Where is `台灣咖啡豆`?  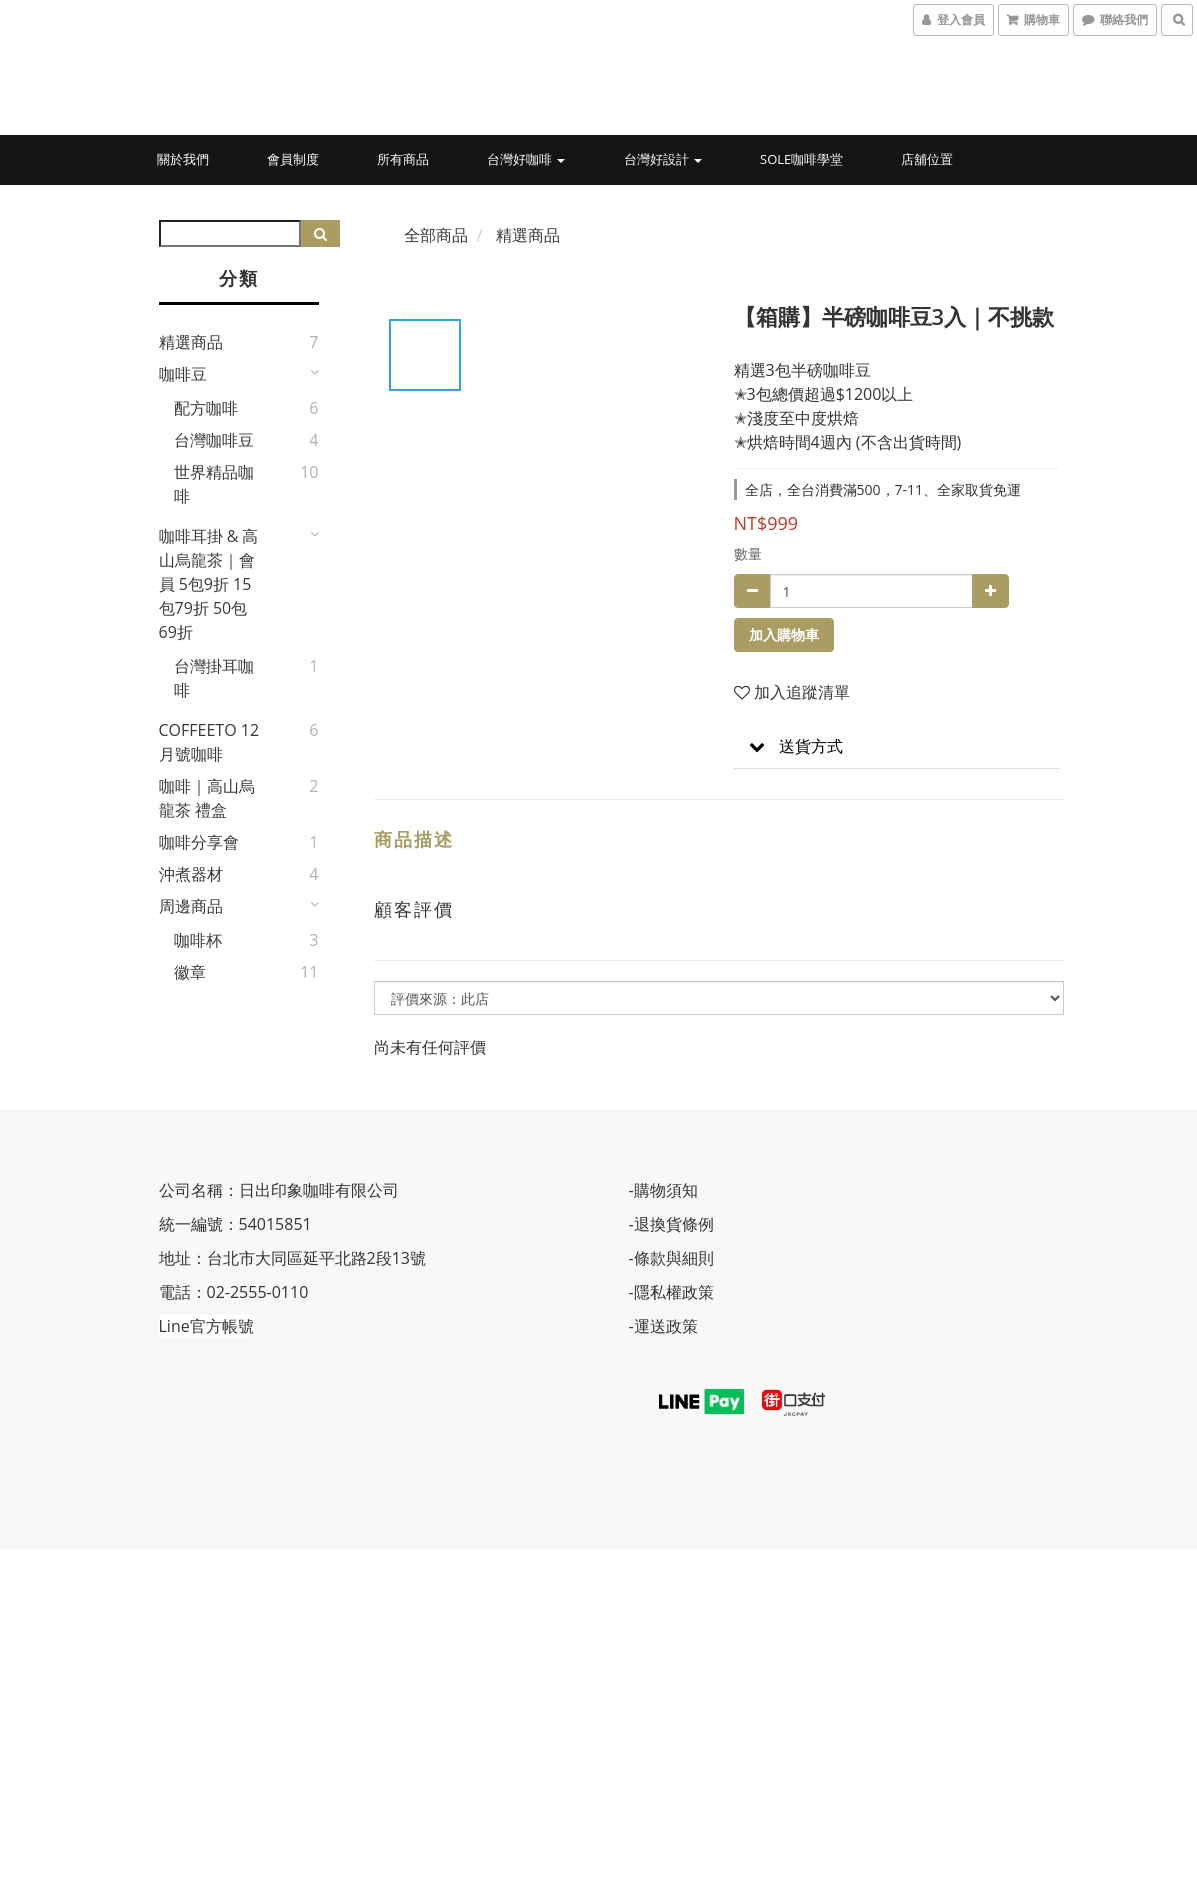
台灣咖啡豆 is located at coordinates (214, 440).